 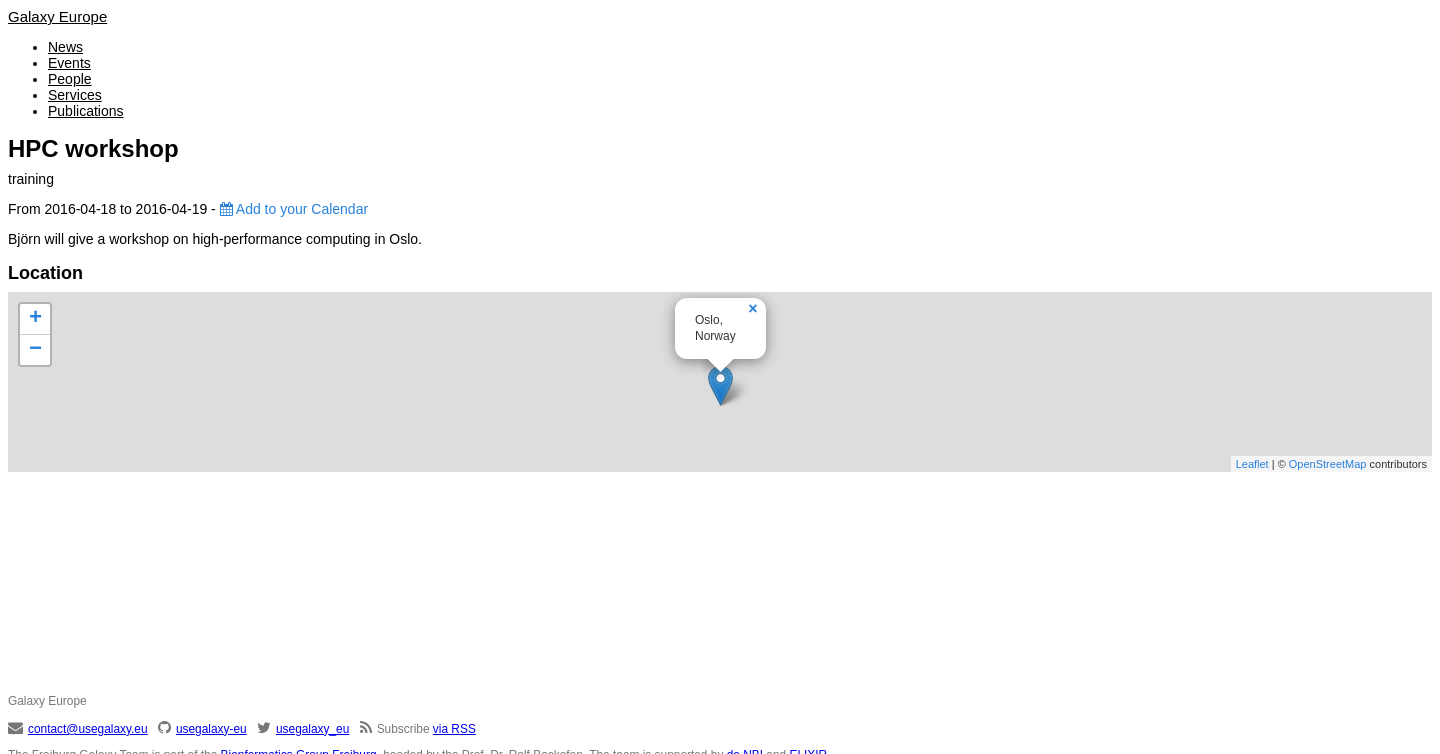 What do you see at coordinates (70, 79) in the screenshot?
I see `People` at bounding box center [70, 79].